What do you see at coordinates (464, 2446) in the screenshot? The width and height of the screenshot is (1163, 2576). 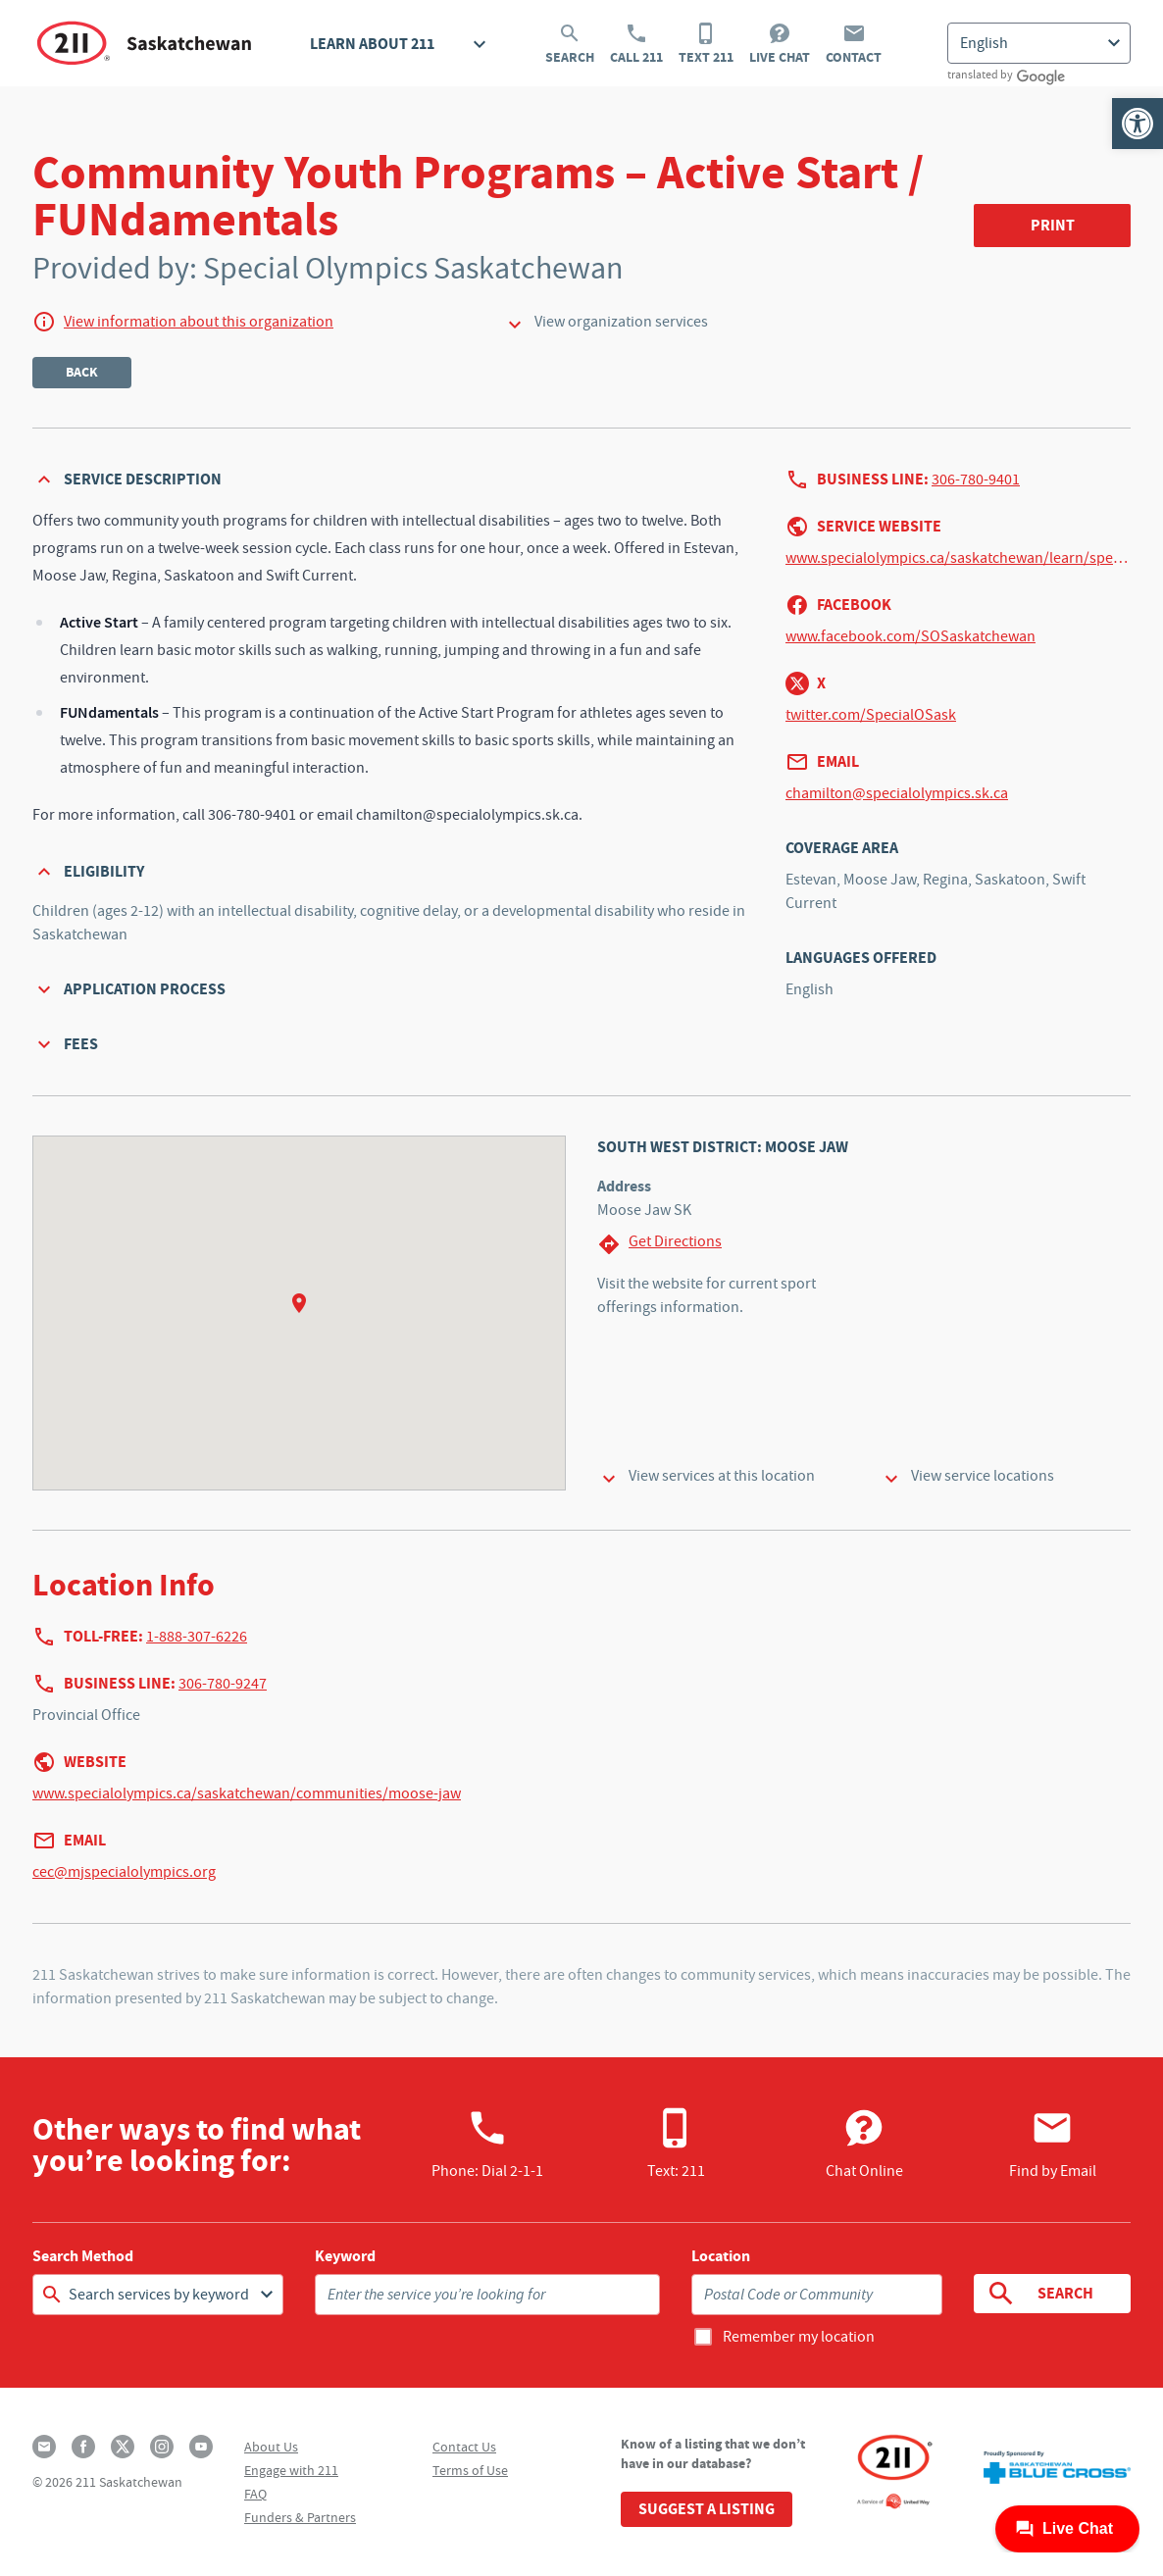 I see `Contact Us` at bounding box center [464, 2446].